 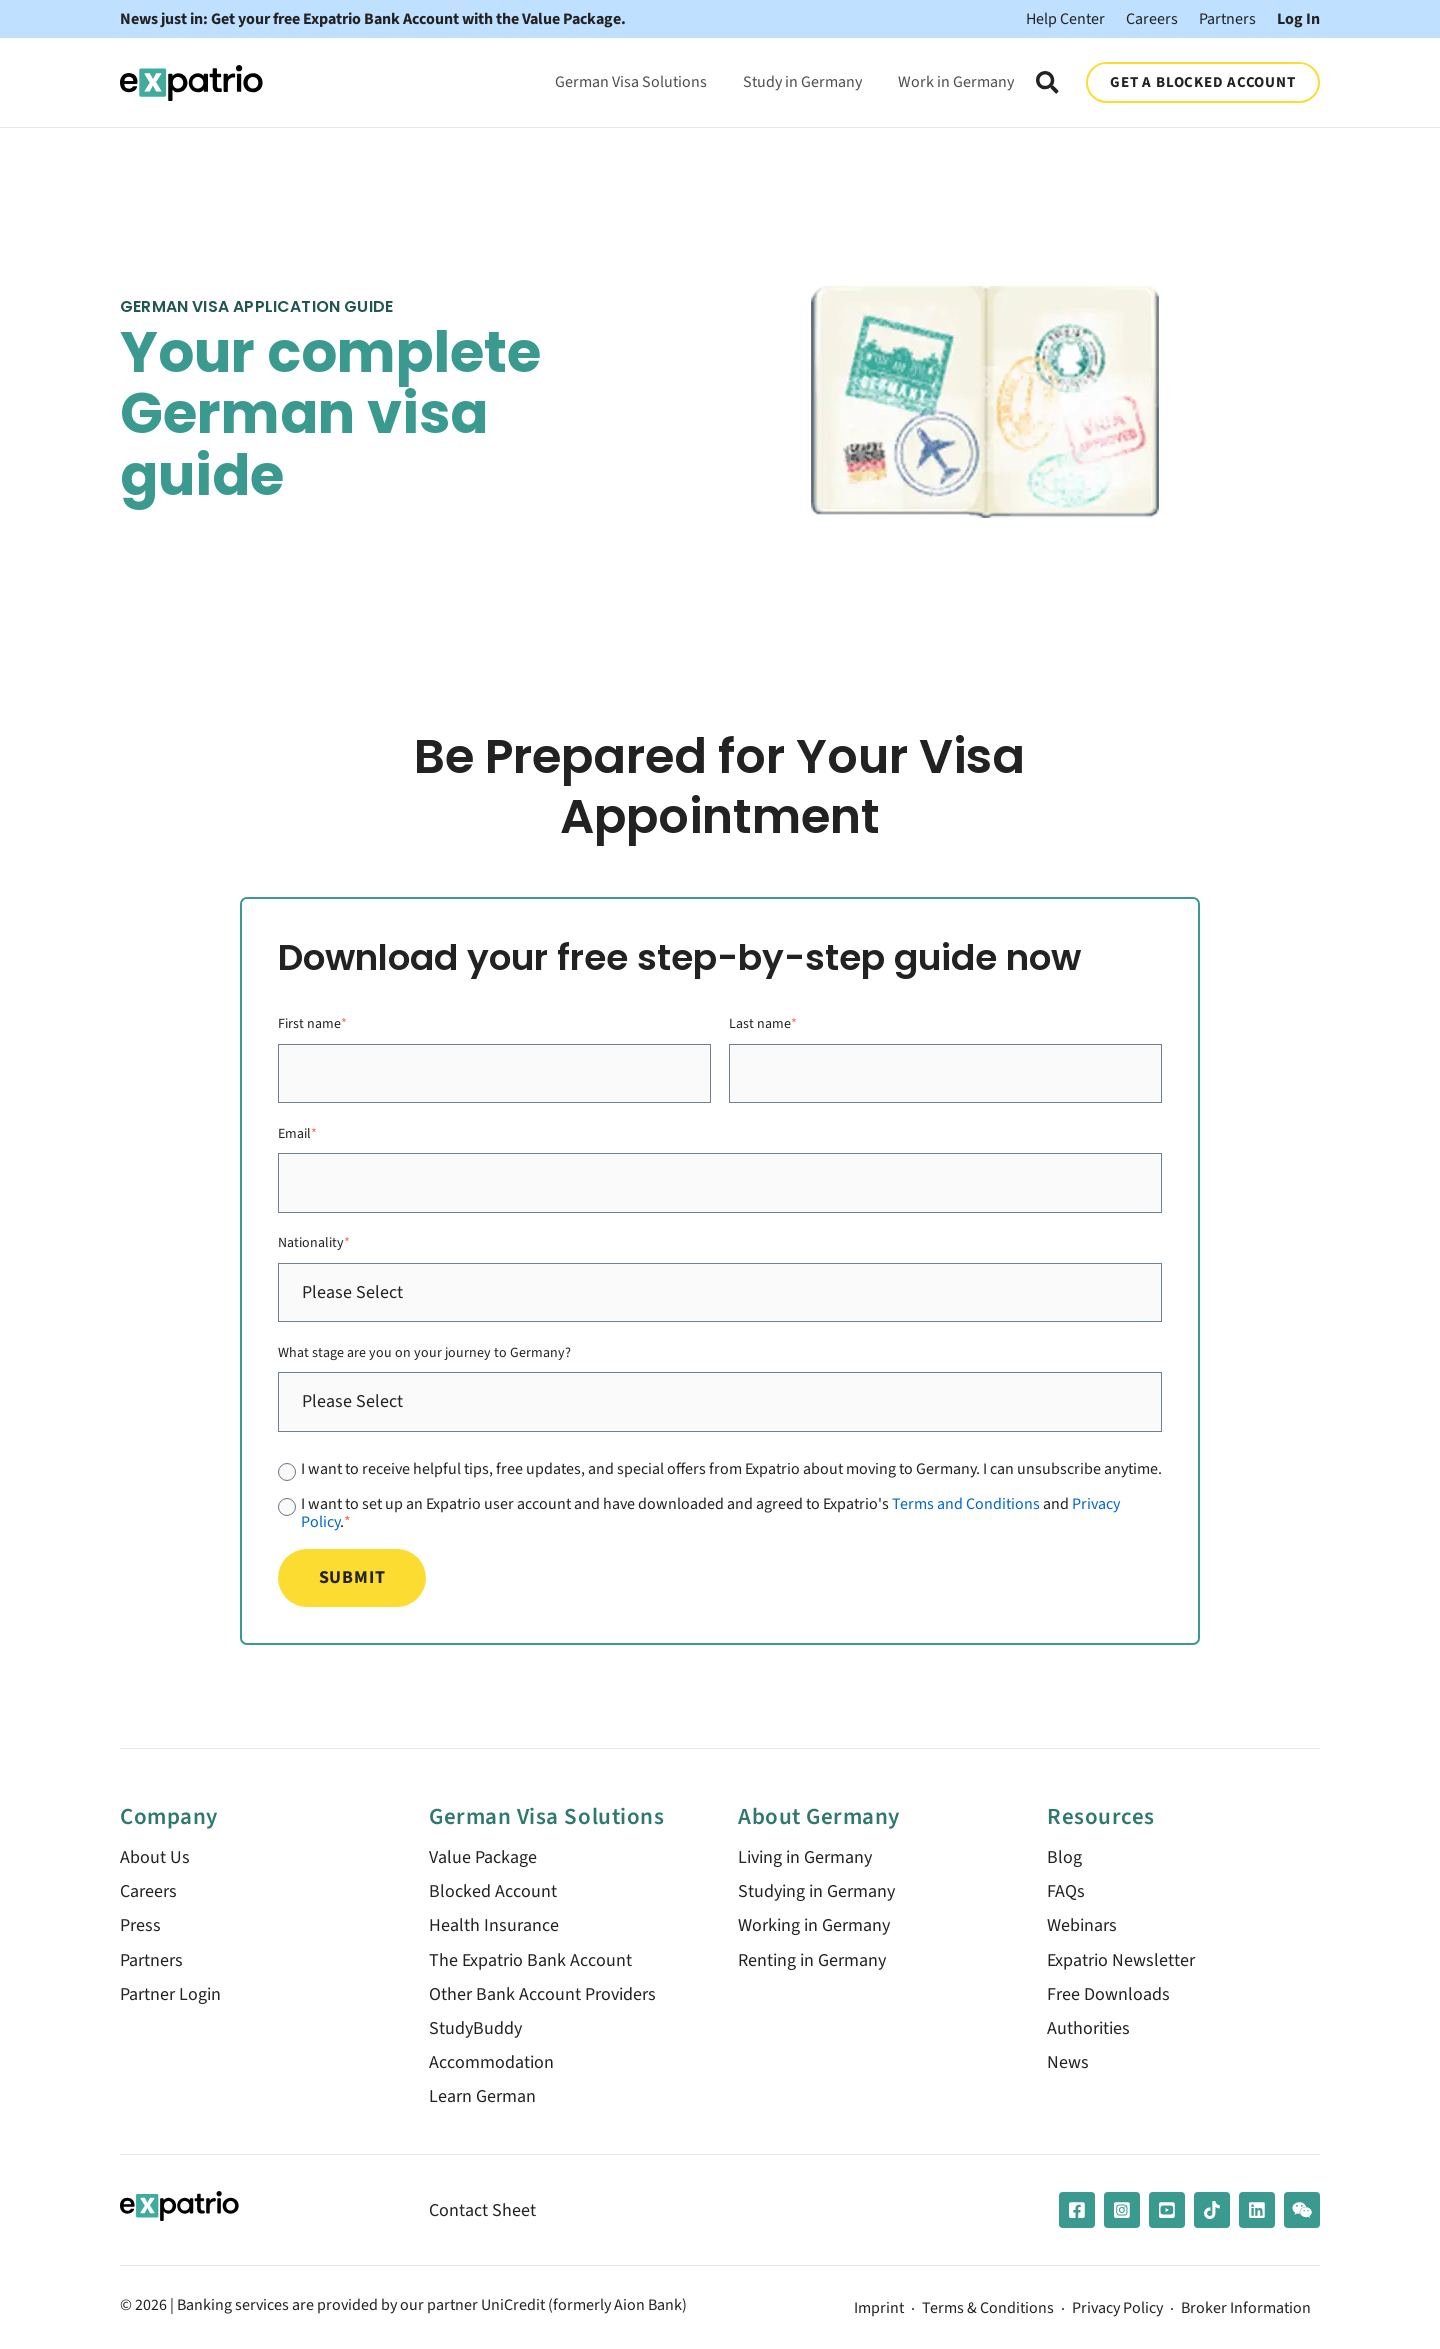 What do you see at coordinates (1121, 1960) in the screenshot?
I see `Expatrio Newsletter [menuitem]` at bounding box center [1121, 1960].